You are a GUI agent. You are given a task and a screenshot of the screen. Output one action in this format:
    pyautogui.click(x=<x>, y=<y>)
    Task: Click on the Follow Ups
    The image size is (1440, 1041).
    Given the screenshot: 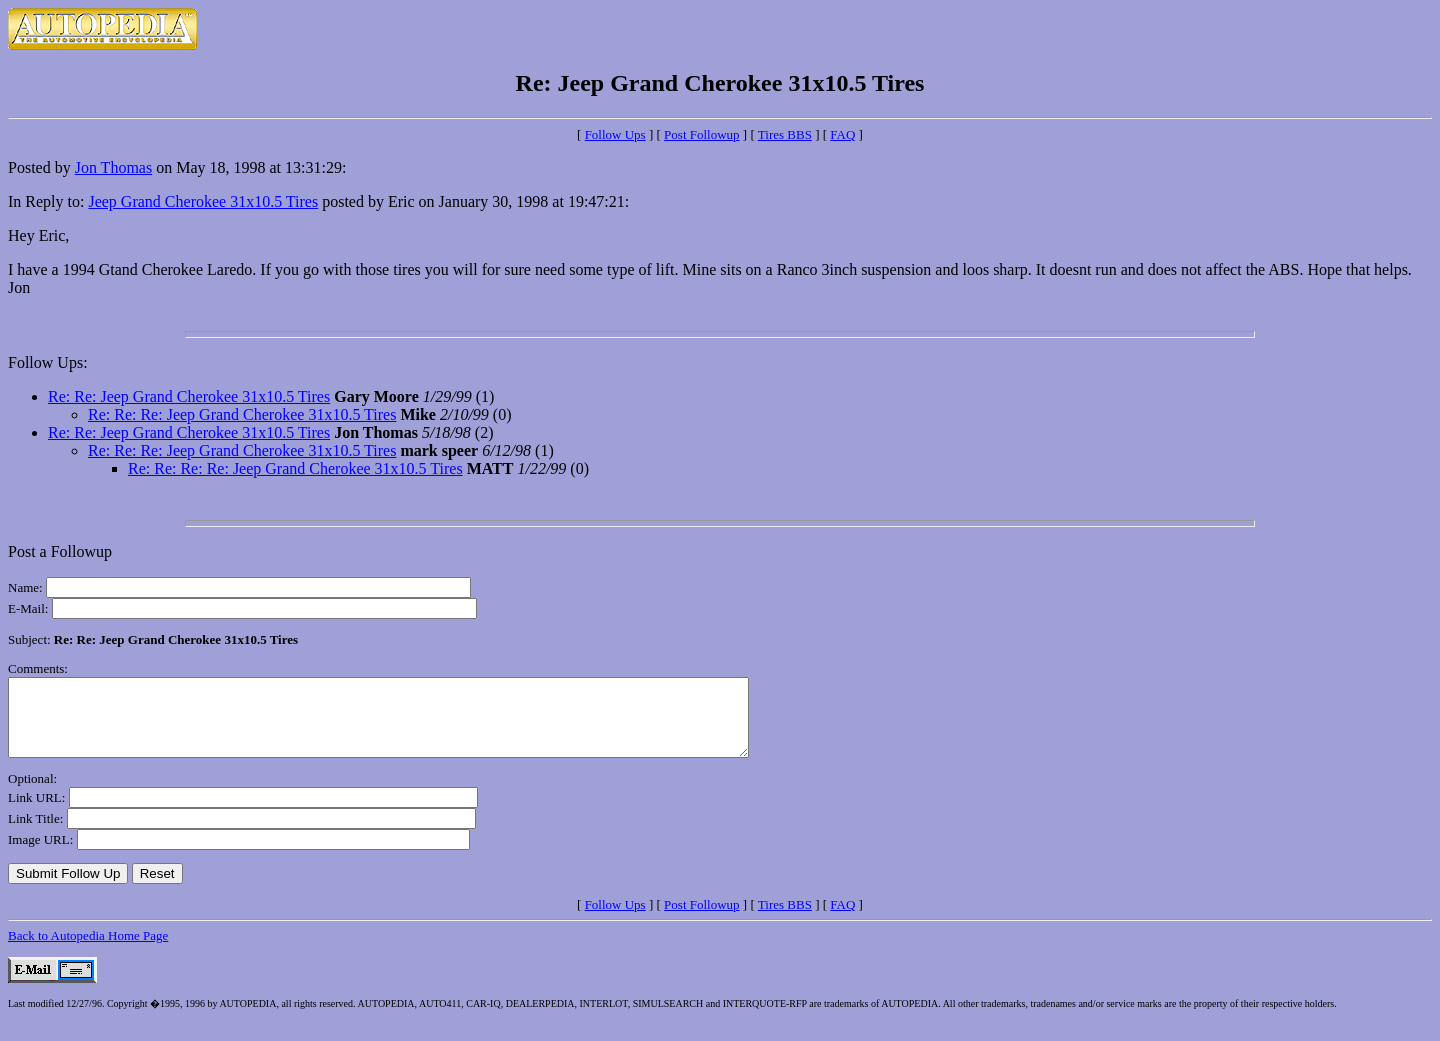 What is the action you would take?
    pyautogui.click(x=615, y=134)
    